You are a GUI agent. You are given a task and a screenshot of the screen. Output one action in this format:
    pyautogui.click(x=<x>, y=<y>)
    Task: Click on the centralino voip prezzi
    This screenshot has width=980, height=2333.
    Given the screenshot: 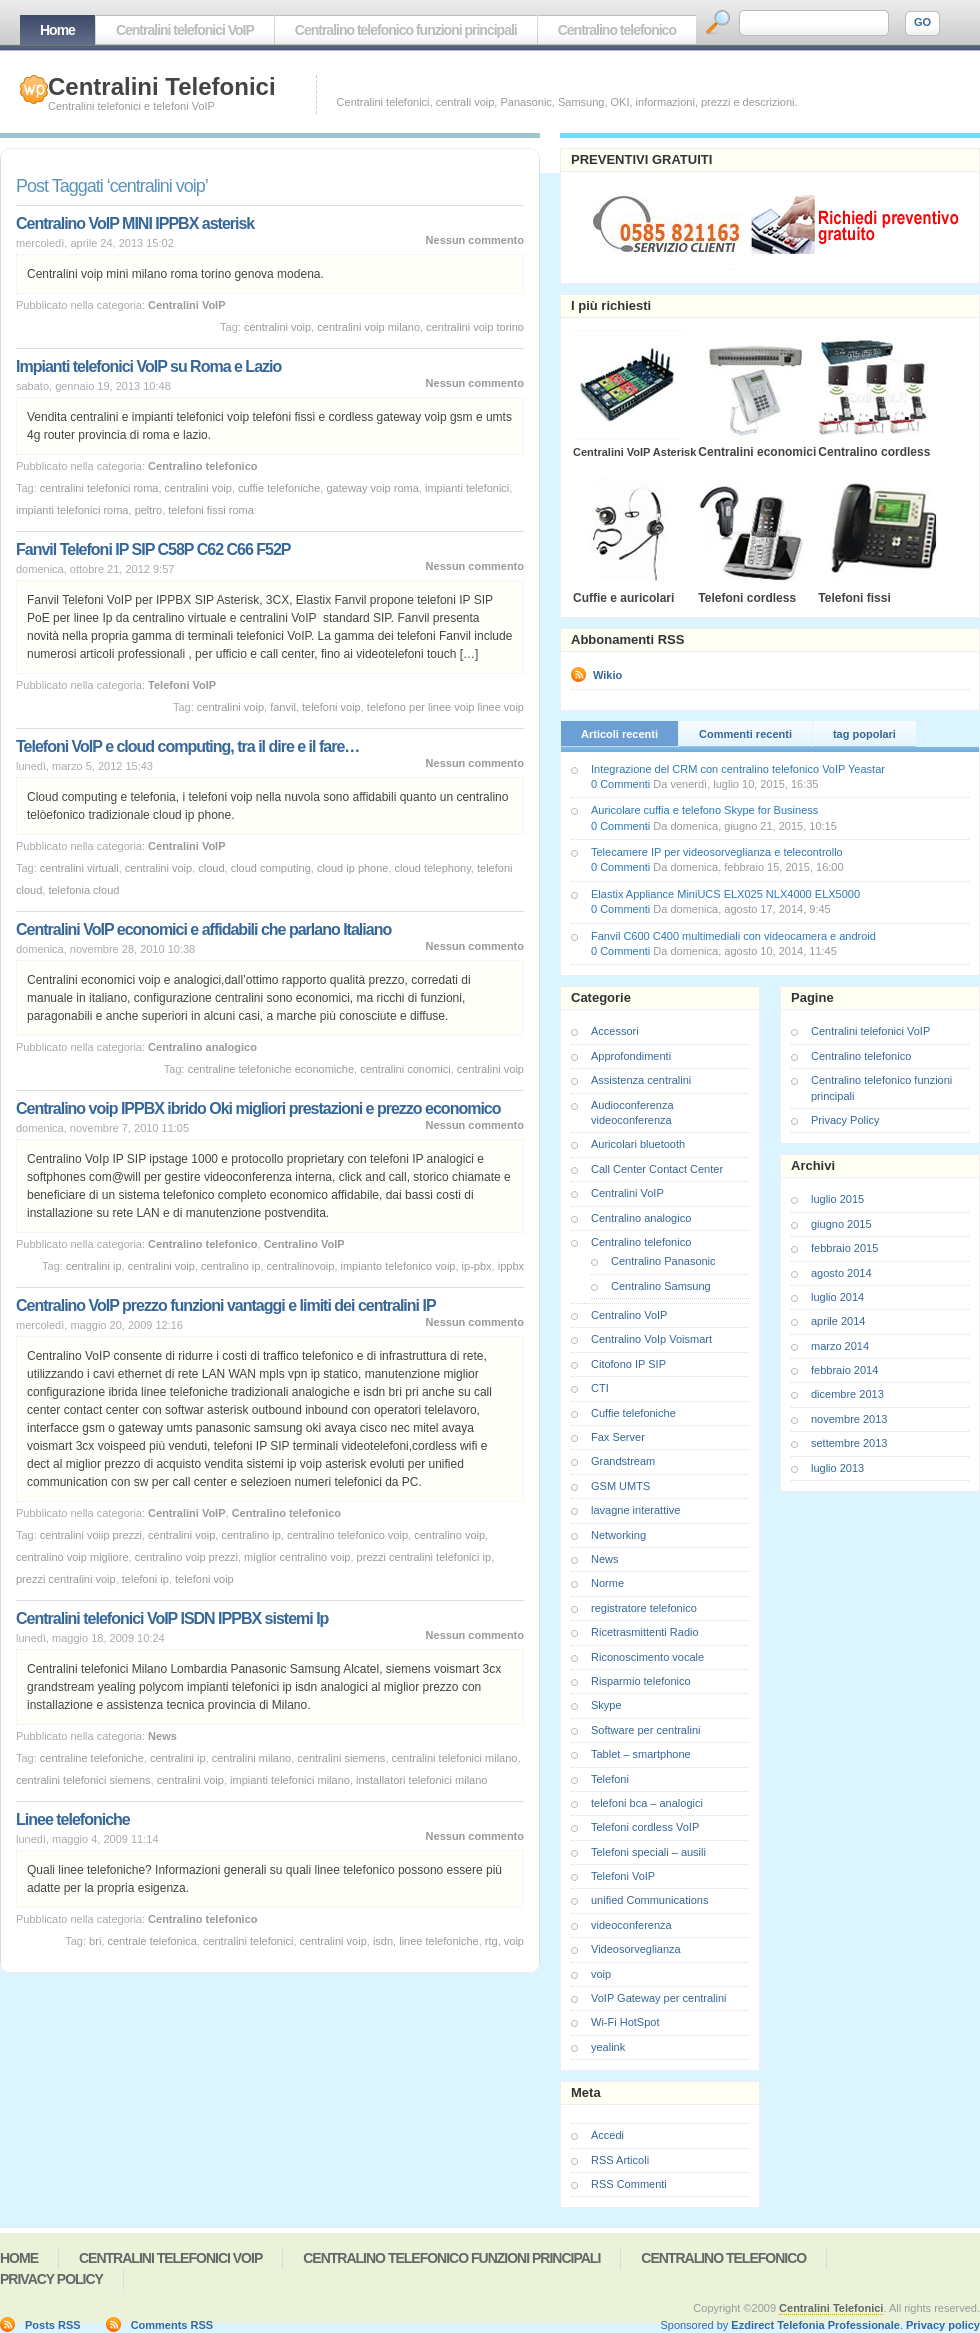 What is the action you would take?
    pyautogui.click(x=186, y=1557)
    